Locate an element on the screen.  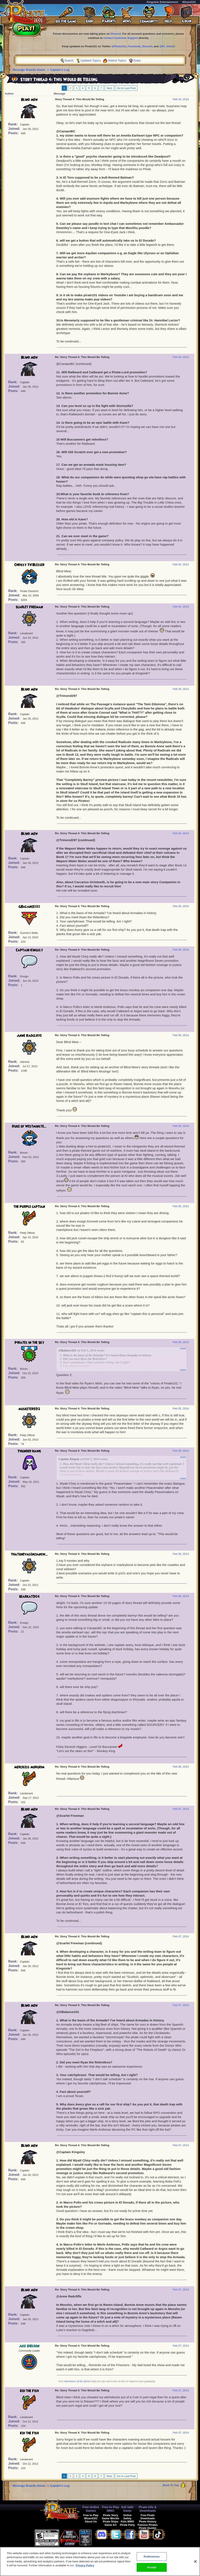
Scarlet Freeman is located at coordinates (29, 607).